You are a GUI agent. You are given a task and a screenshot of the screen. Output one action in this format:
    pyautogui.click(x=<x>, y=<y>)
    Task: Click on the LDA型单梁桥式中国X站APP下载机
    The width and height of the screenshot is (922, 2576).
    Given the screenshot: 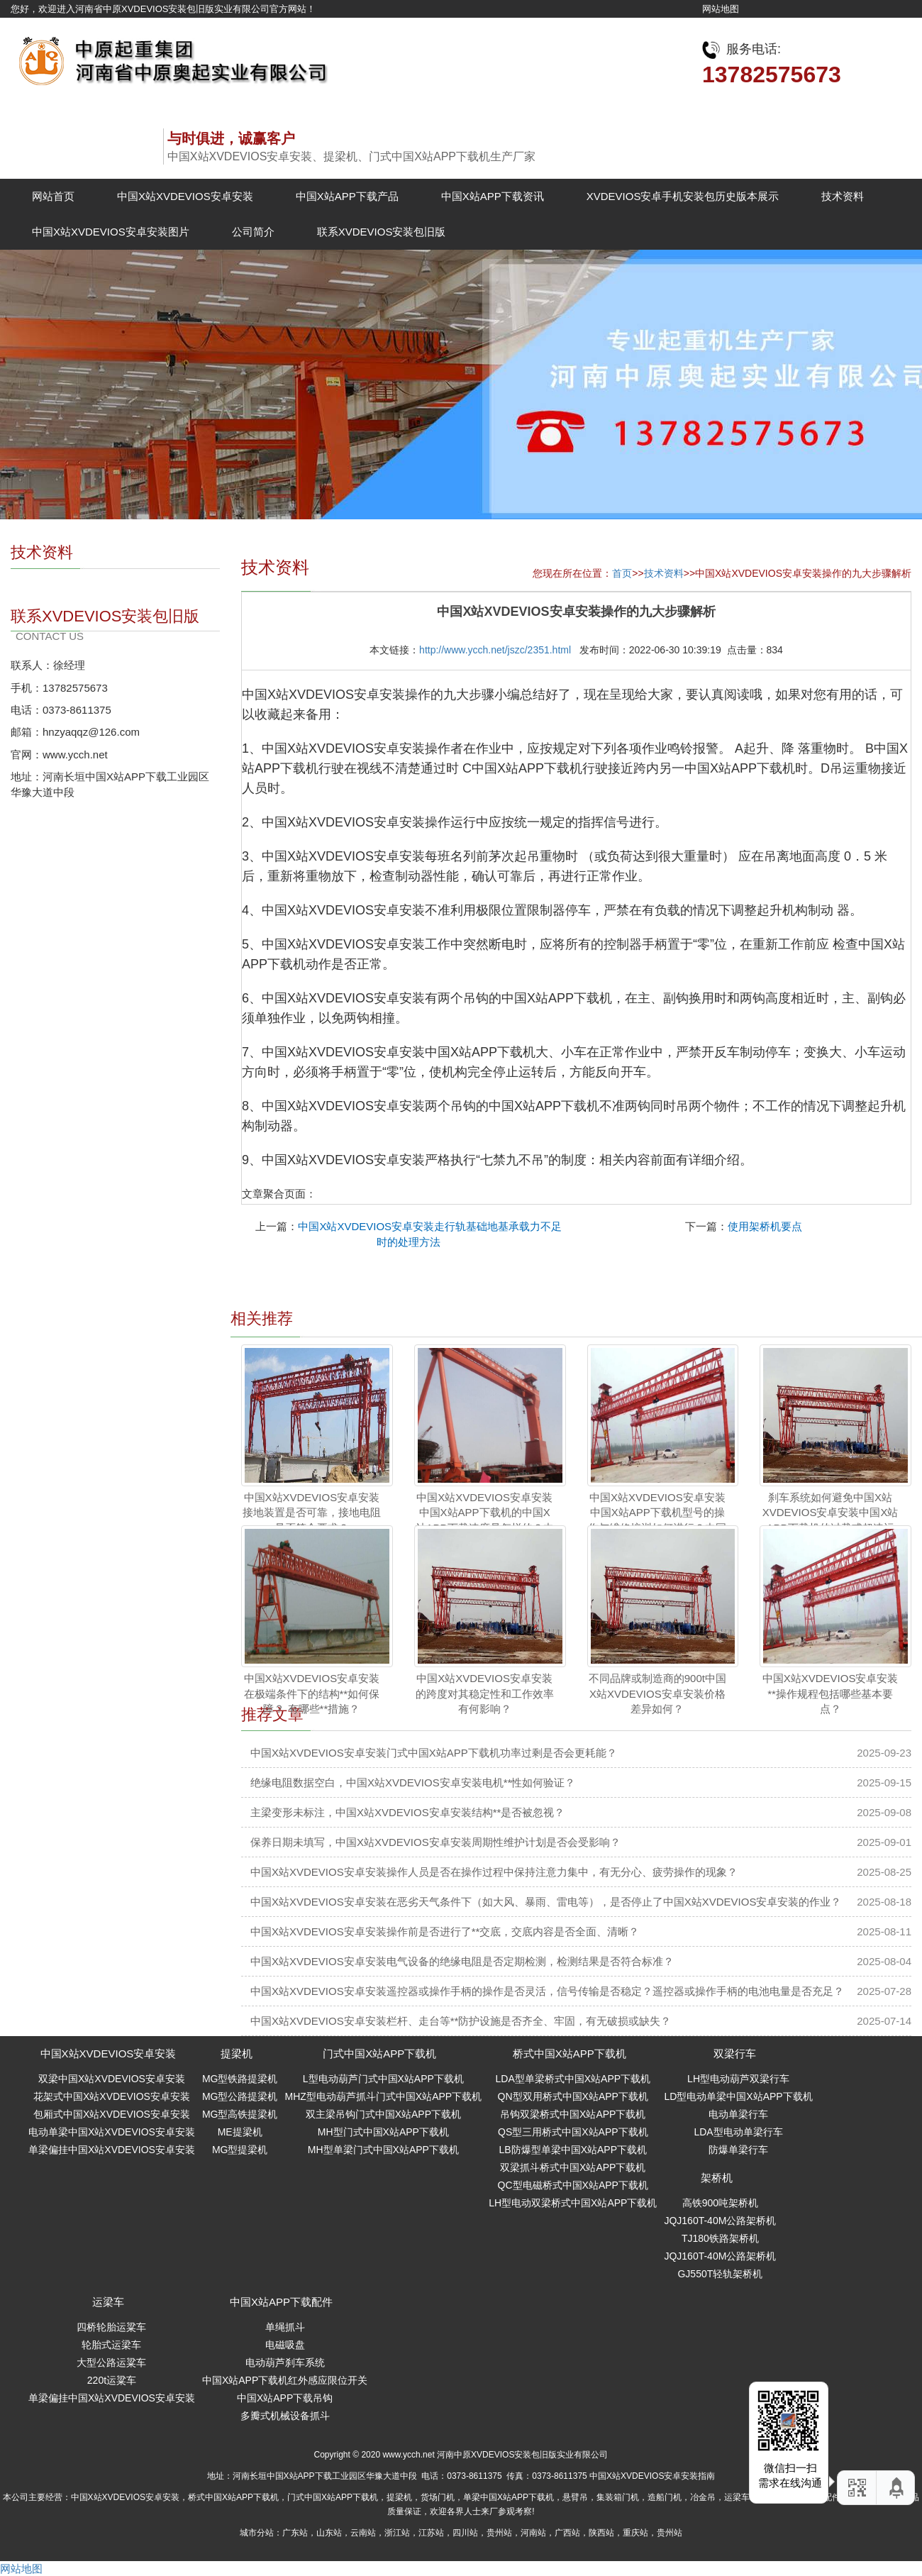 What is the action you would take?
    pyautogui.click(x=573, y=2078)
    